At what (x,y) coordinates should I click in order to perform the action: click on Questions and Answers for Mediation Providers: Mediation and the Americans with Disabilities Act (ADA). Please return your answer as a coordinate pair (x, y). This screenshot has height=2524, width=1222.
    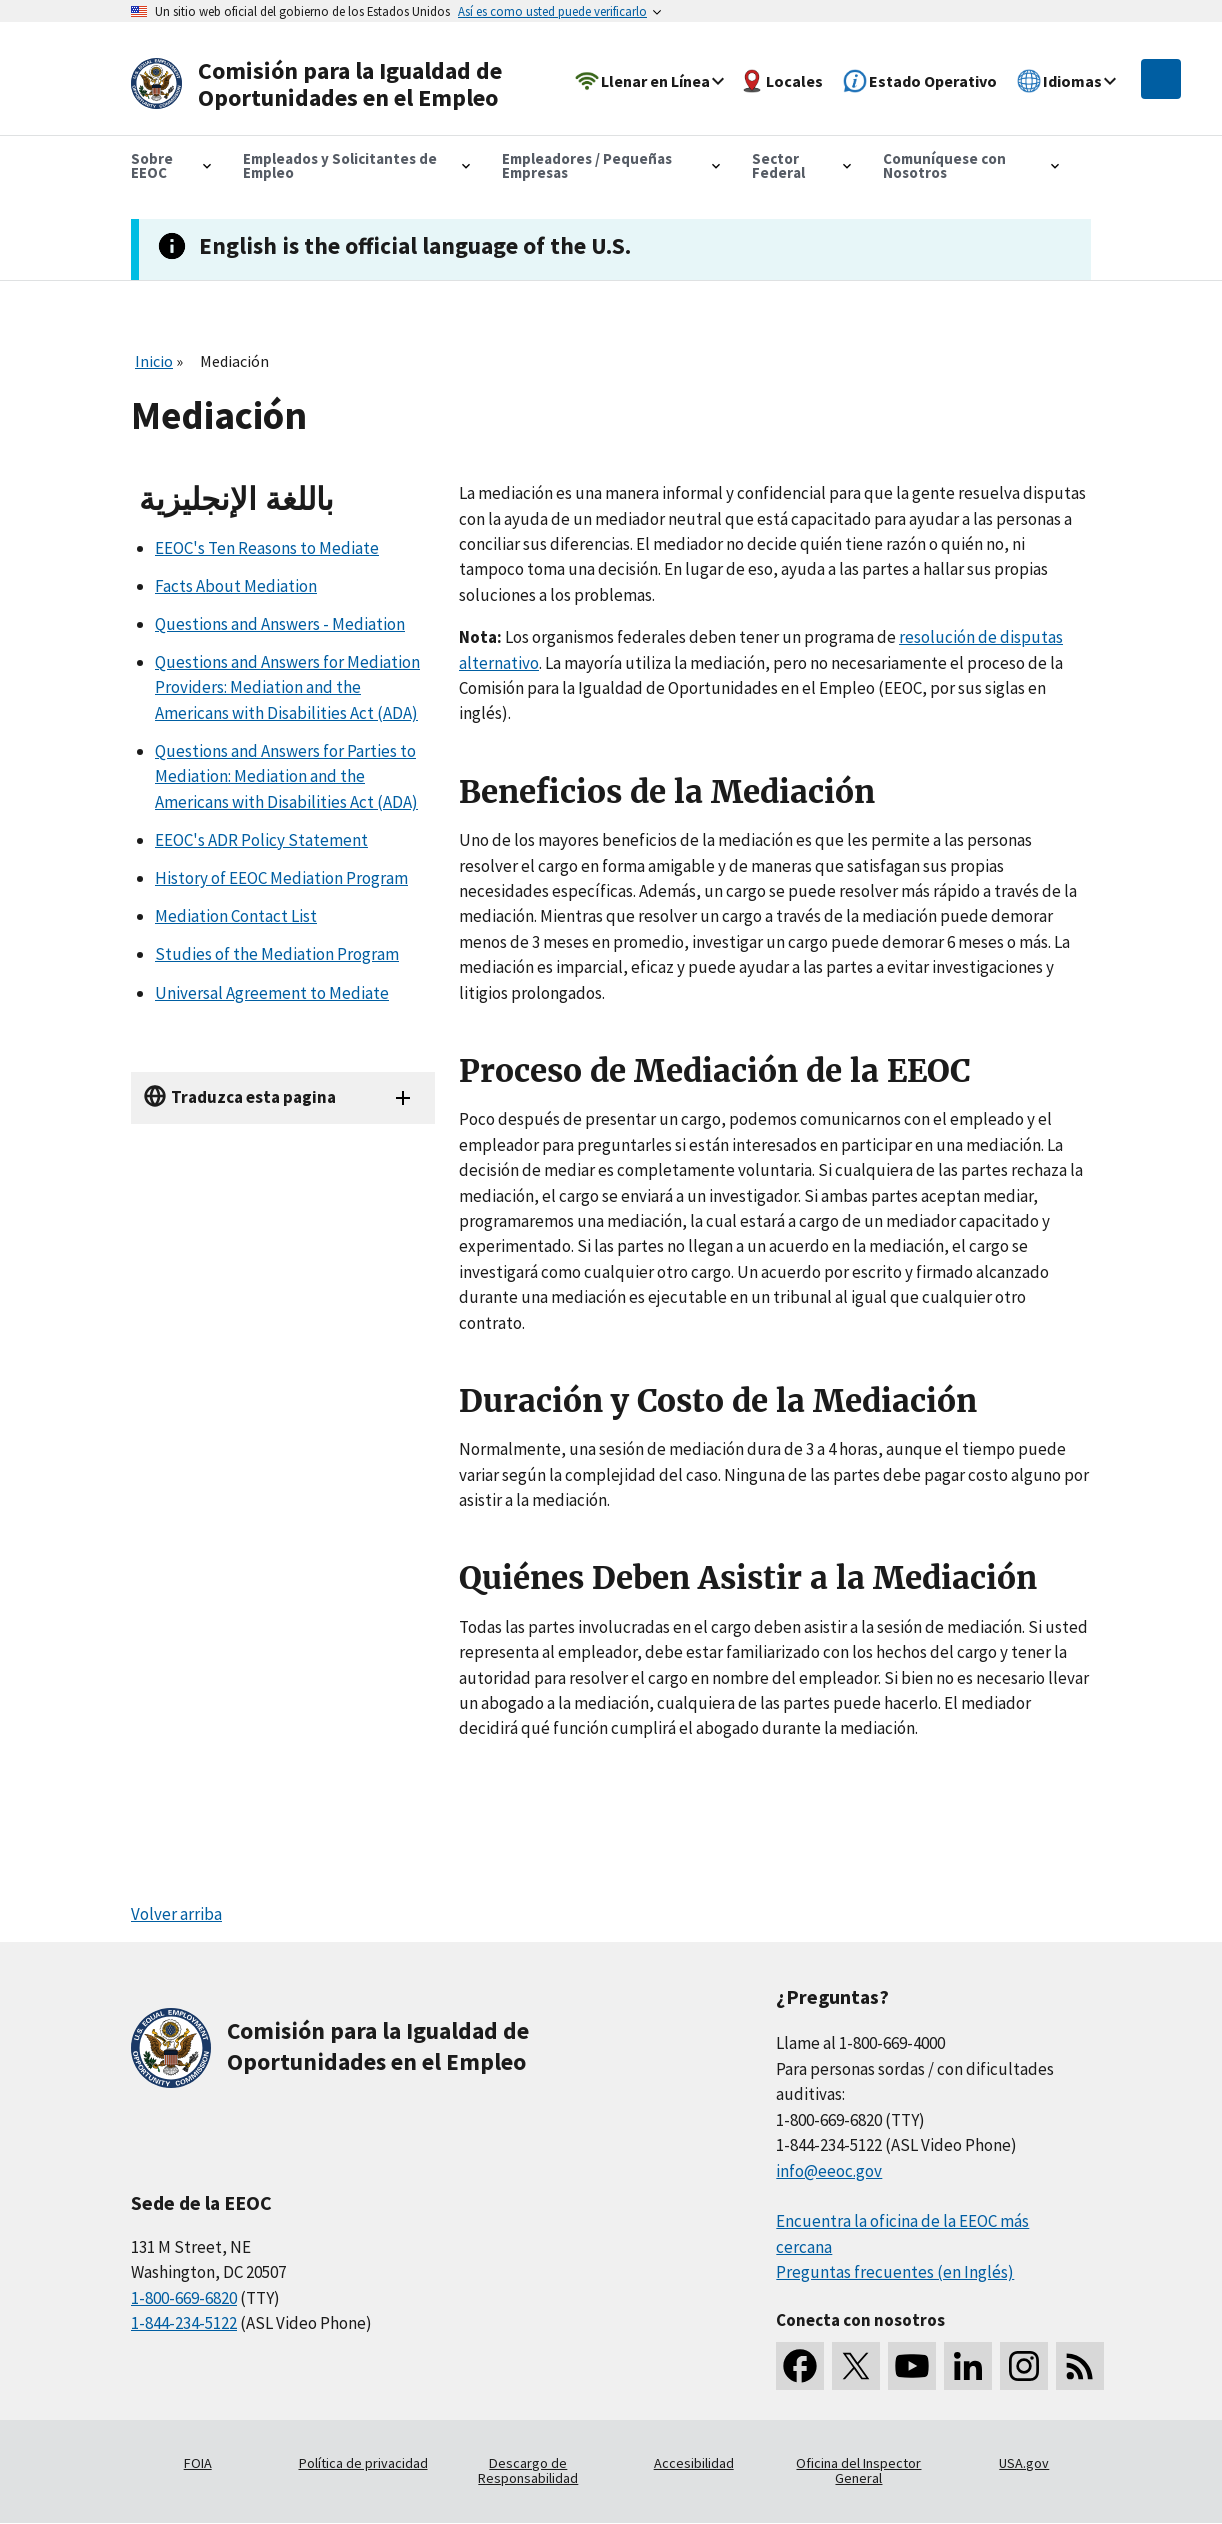
    Looking at the image, I should click on (287, 687).